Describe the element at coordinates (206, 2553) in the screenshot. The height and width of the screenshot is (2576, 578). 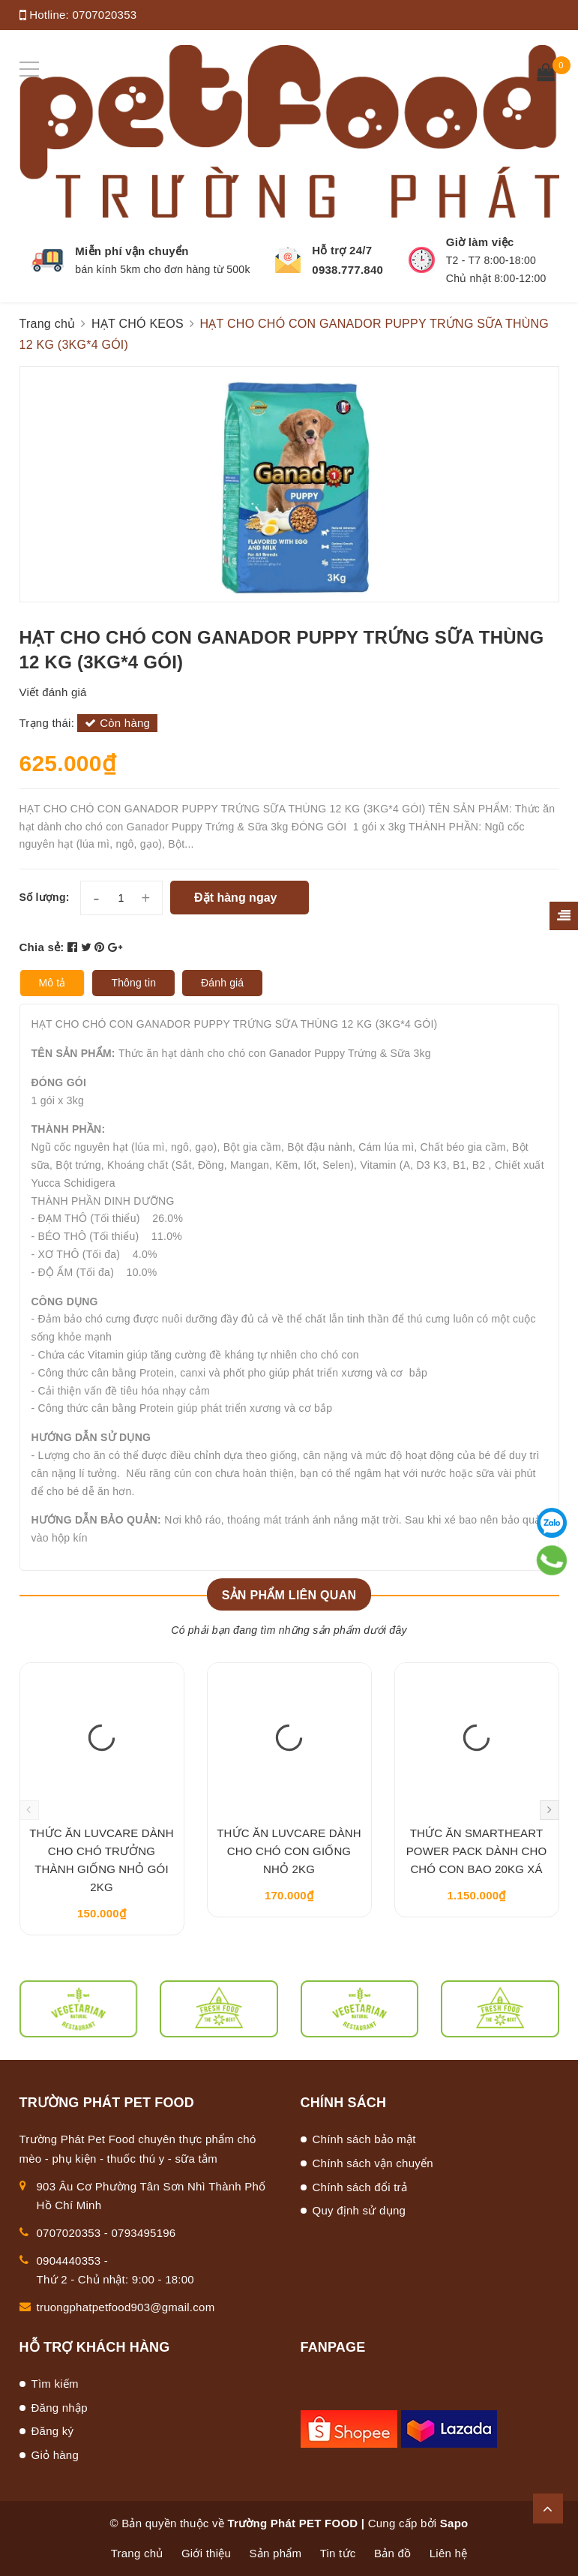
I see `Giới thiệu` at that location.